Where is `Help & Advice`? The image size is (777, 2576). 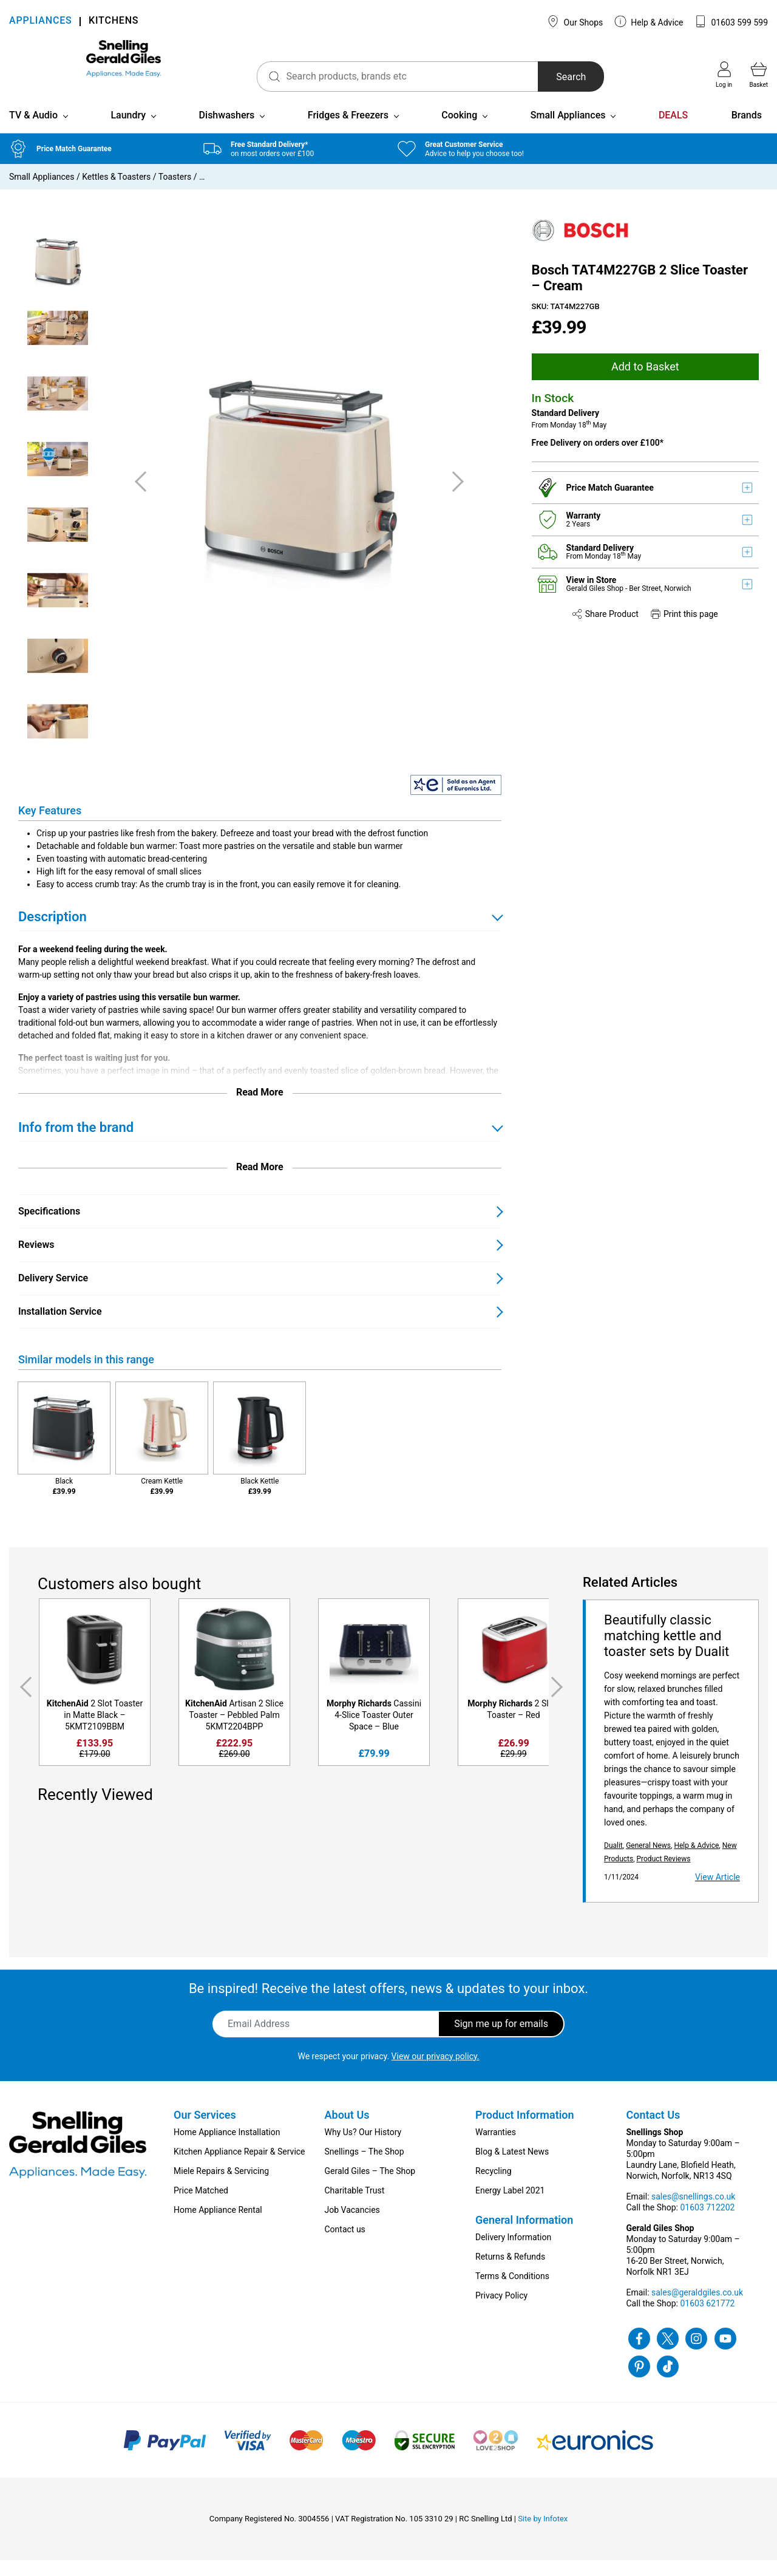 Help & Advice is located at coordinates (649, 21).